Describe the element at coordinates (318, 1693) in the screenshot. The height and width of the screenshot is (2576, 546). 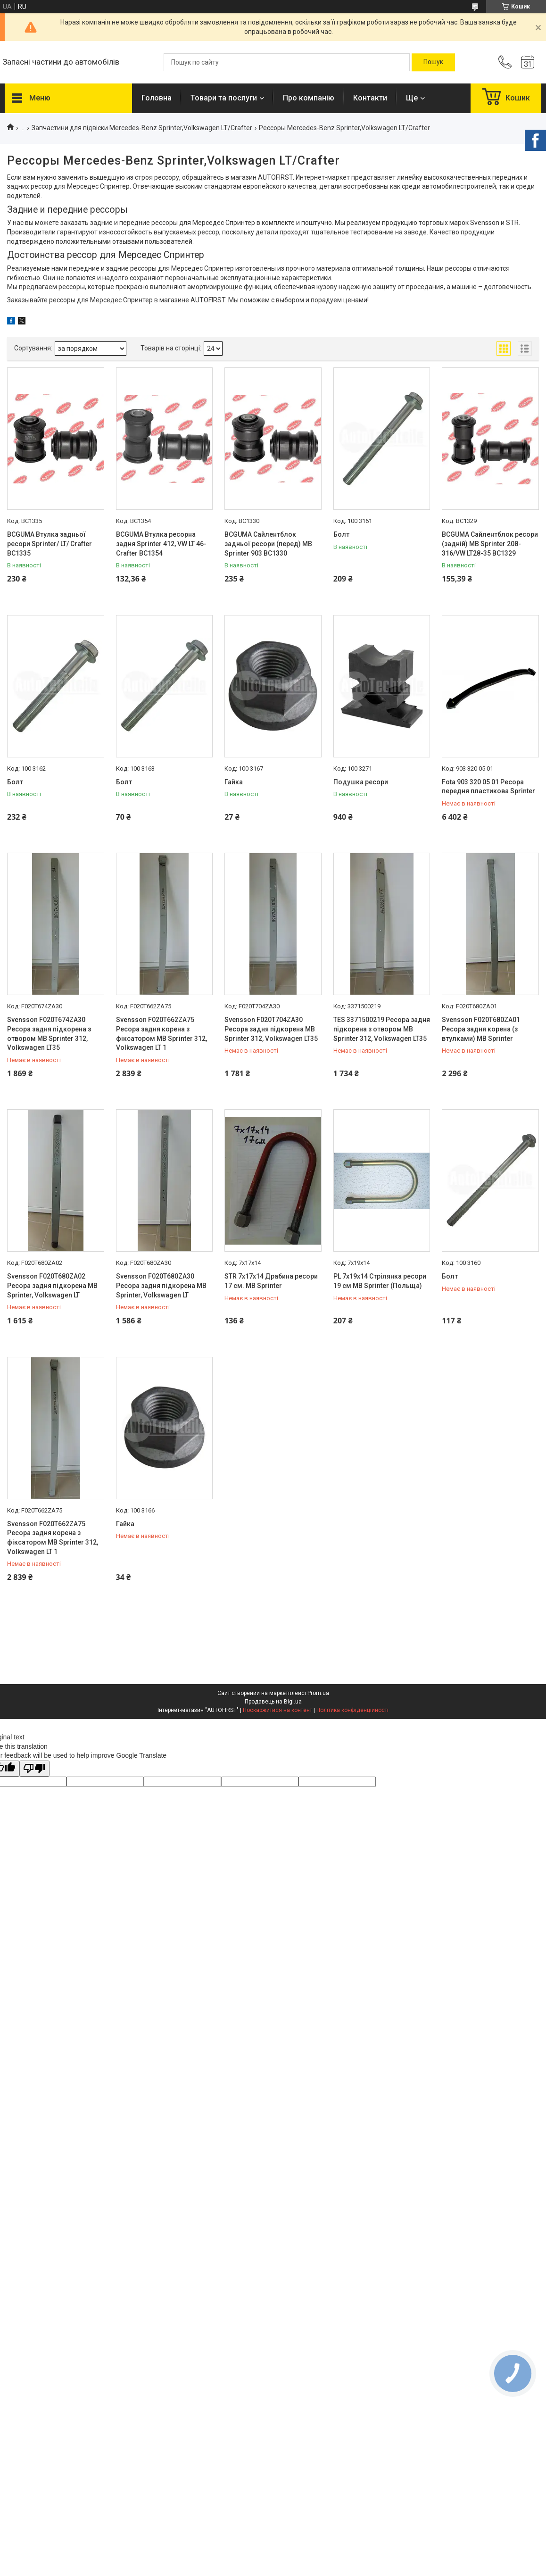
I see `Prom.ua` at that location.